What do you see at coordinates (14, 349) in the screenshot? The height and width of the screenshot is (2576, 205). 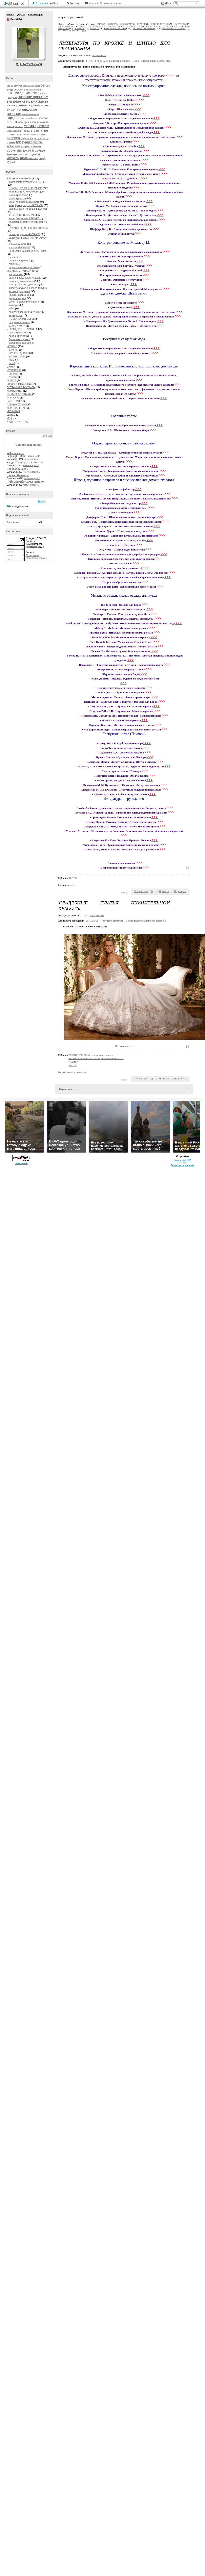 I see `ДУПЛЕТ` at bounding box center [14, 349].